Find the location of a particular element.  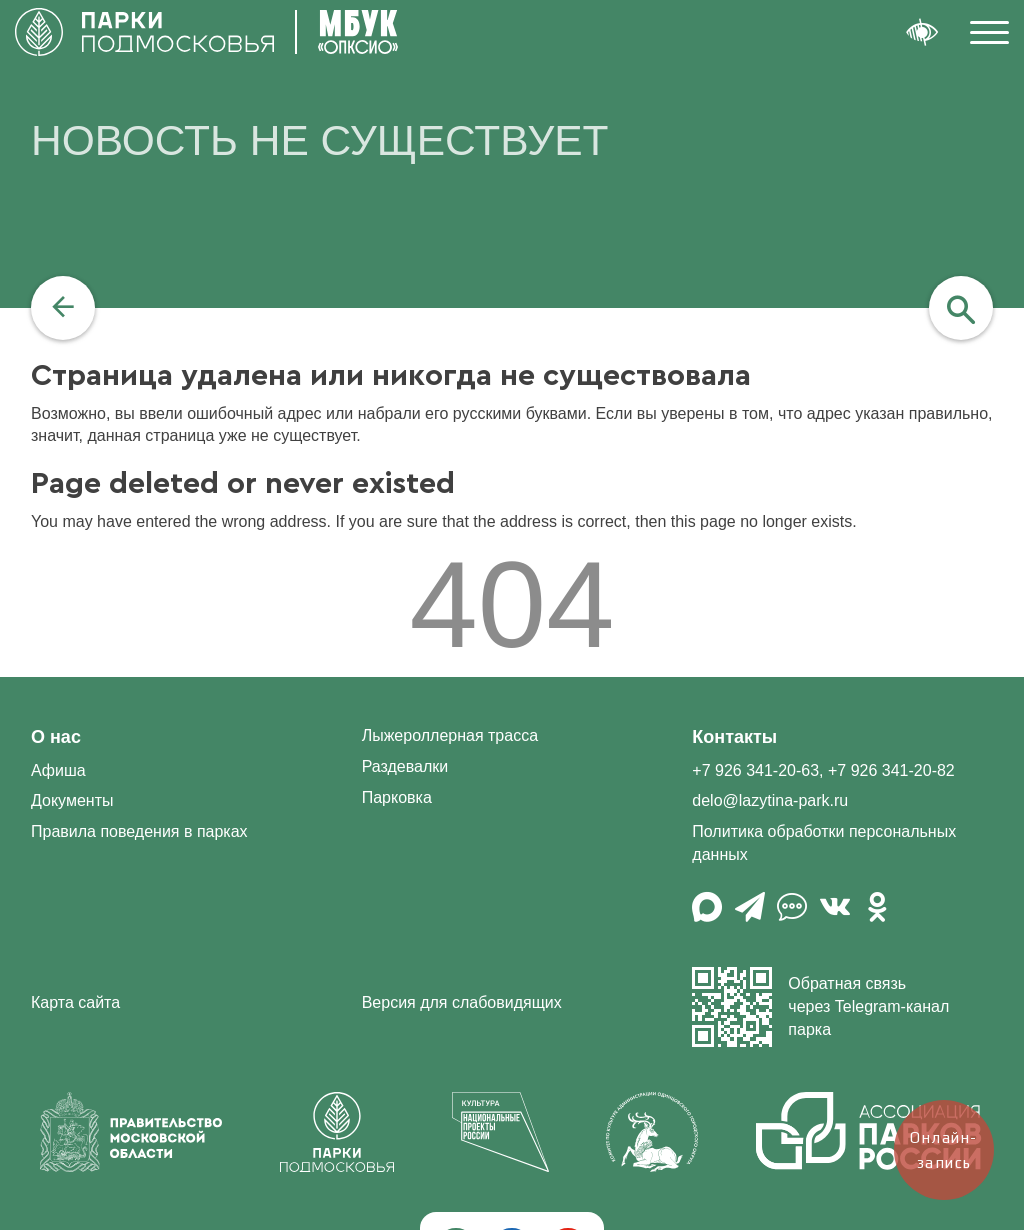

О нас is located at coordinates (56, 737).